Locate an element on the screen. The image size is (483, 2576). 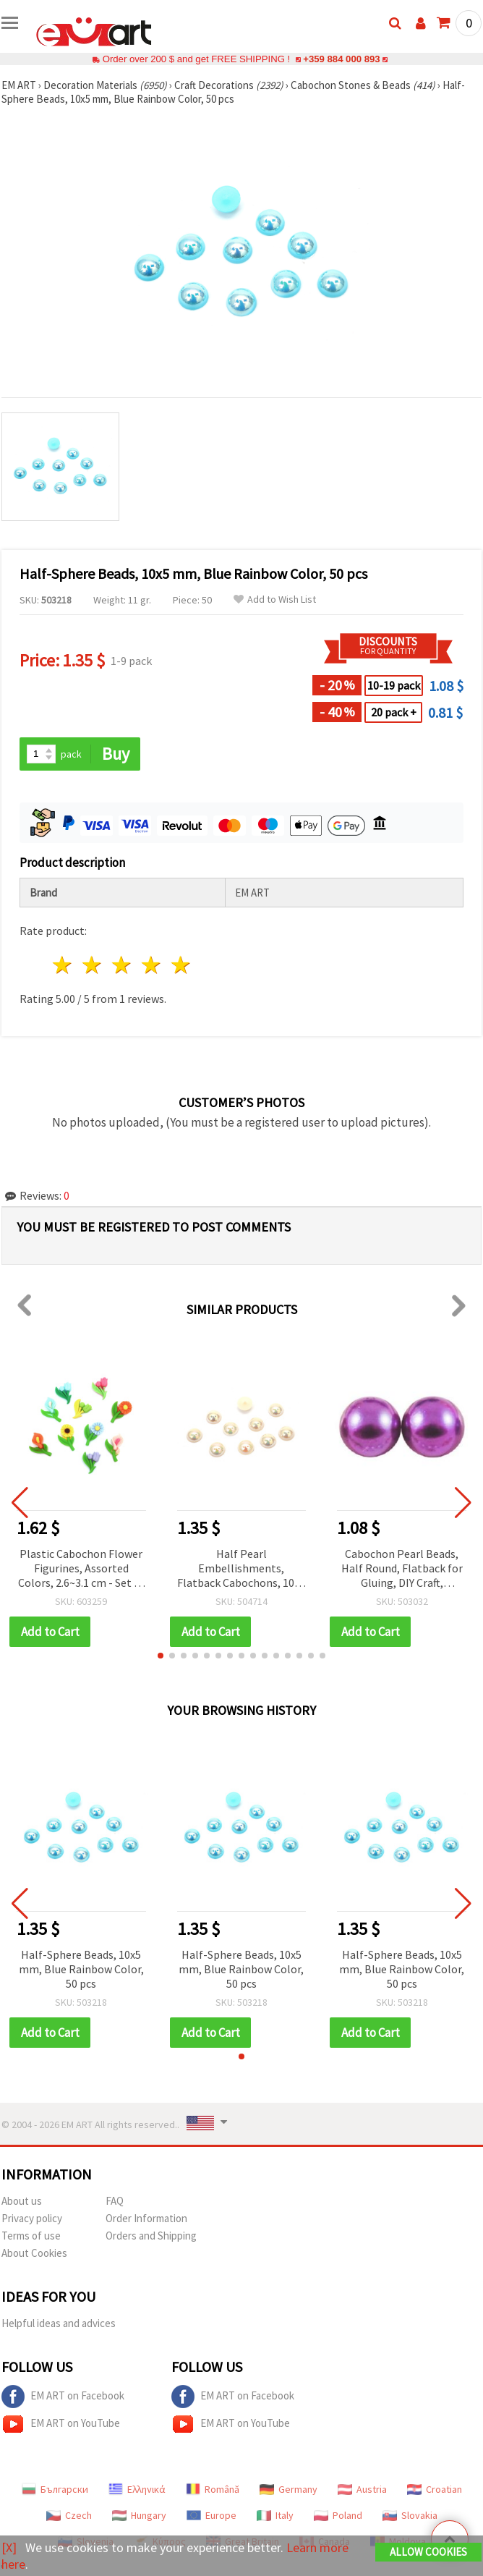
About us is located at coordinates (21, 2201).